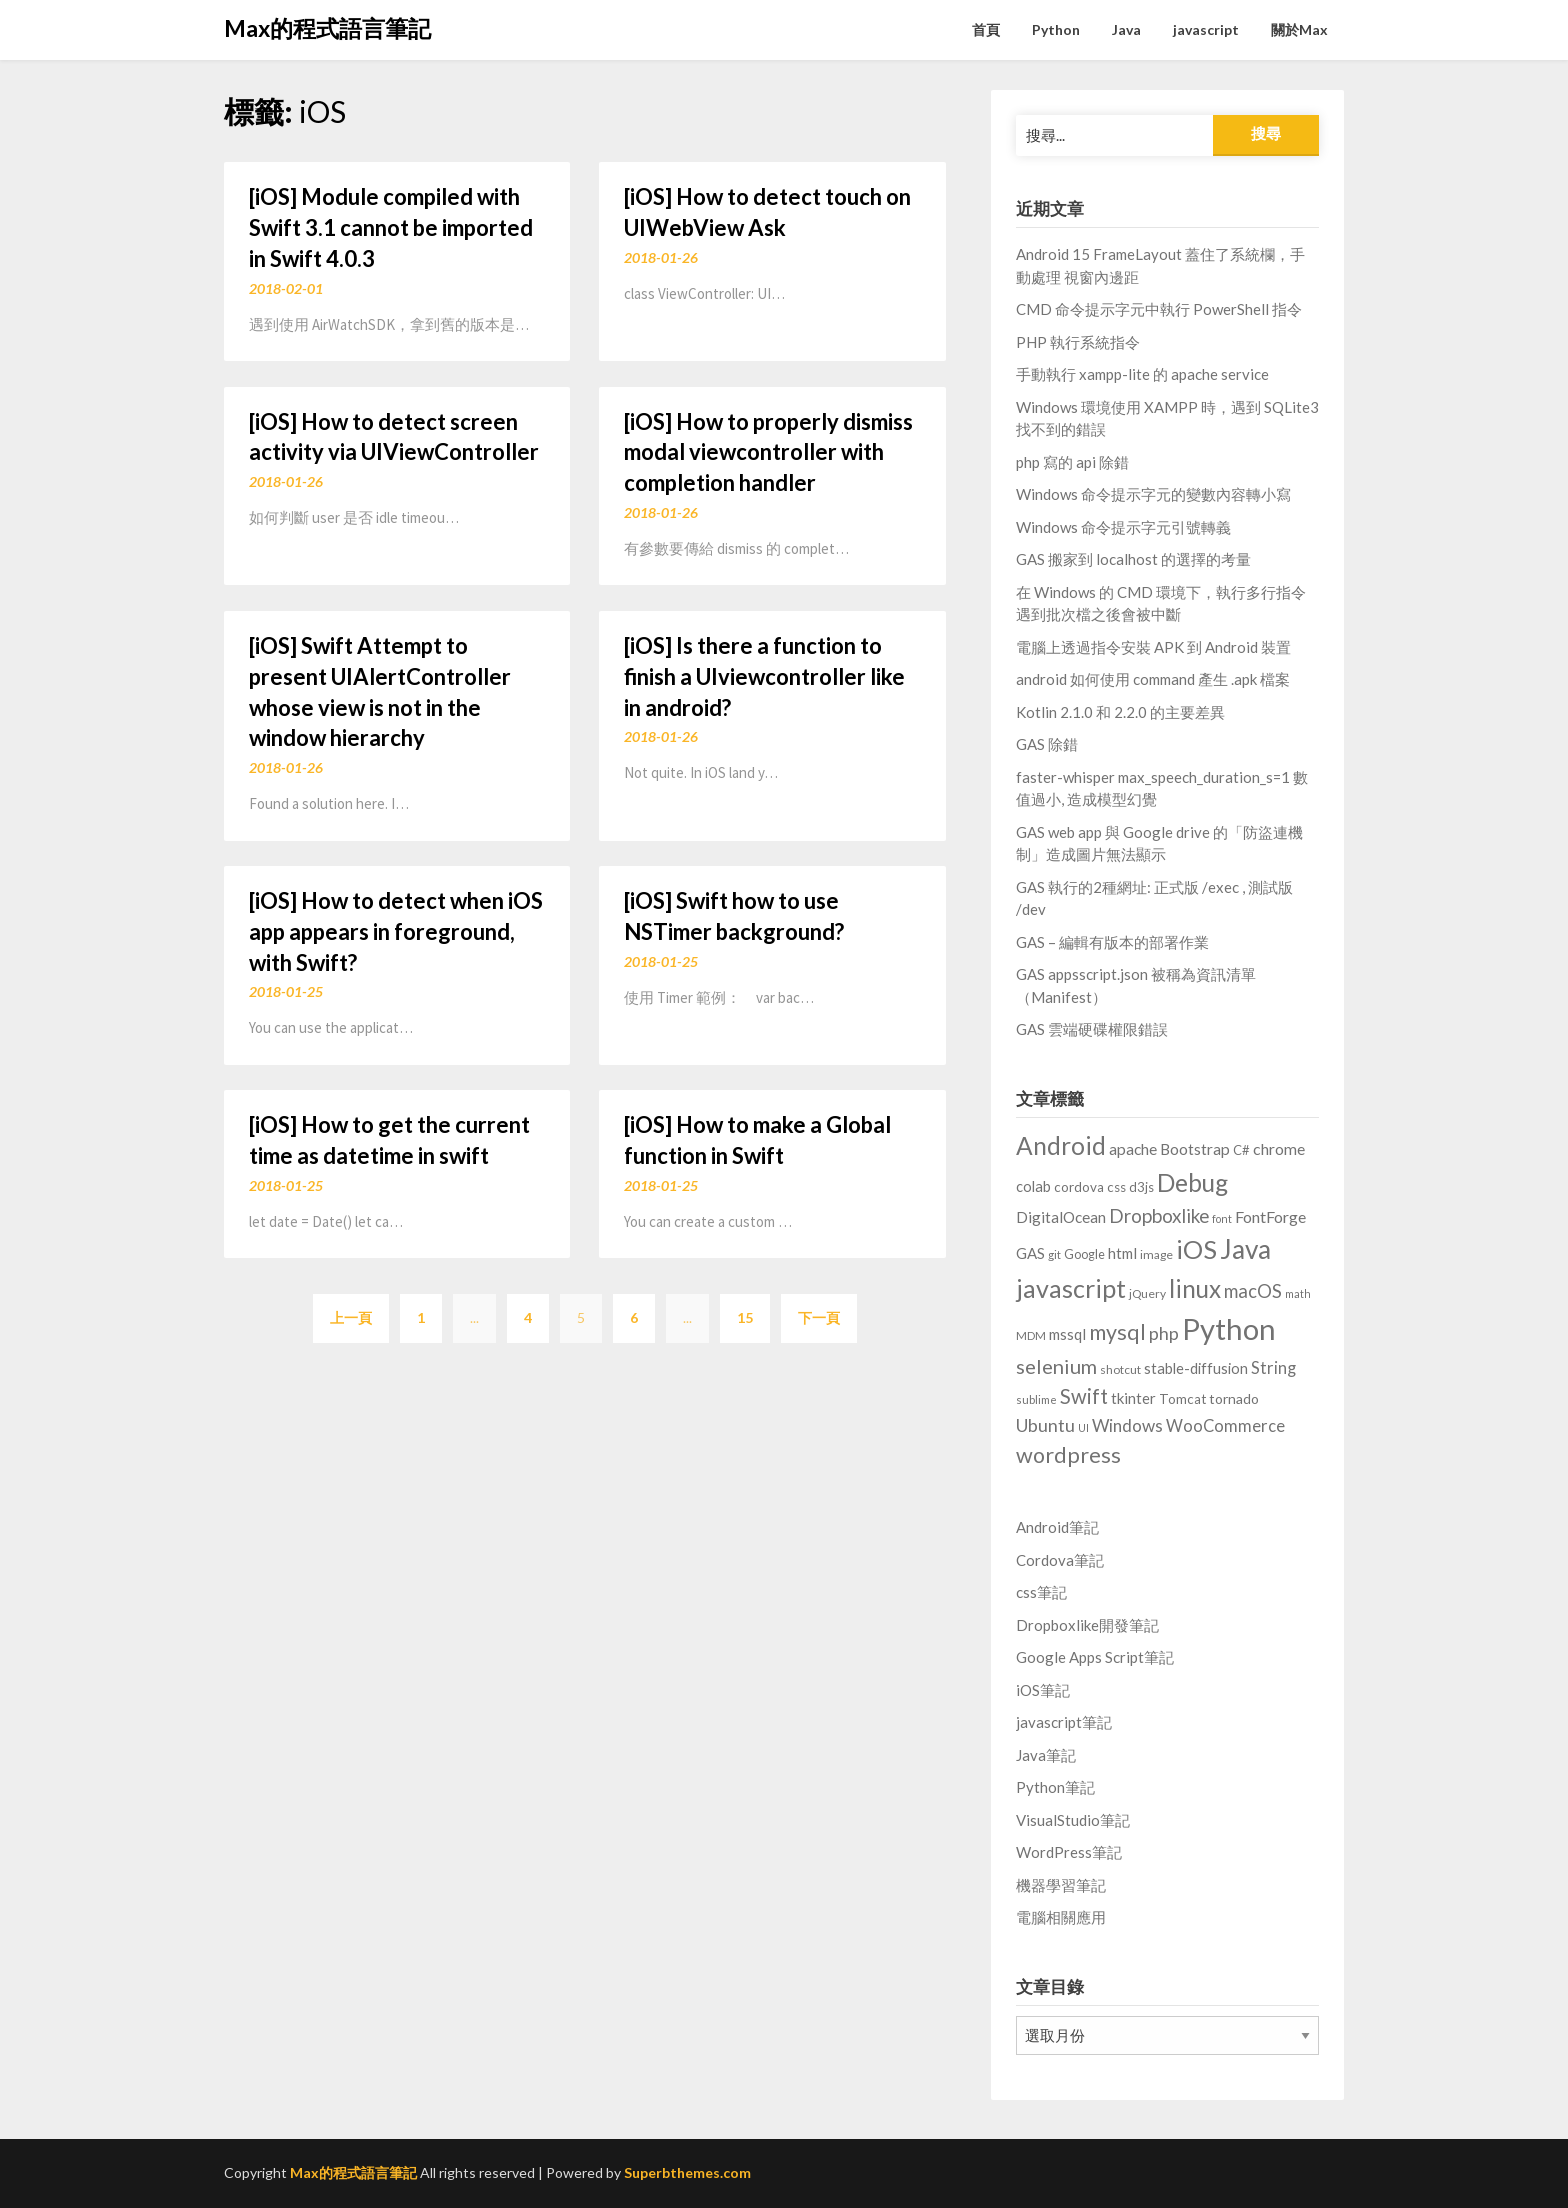  What do you see at coordinates (1047, 744) in the screenshot?
I see `GAS 除錯` at bounding box center [1047, 744].